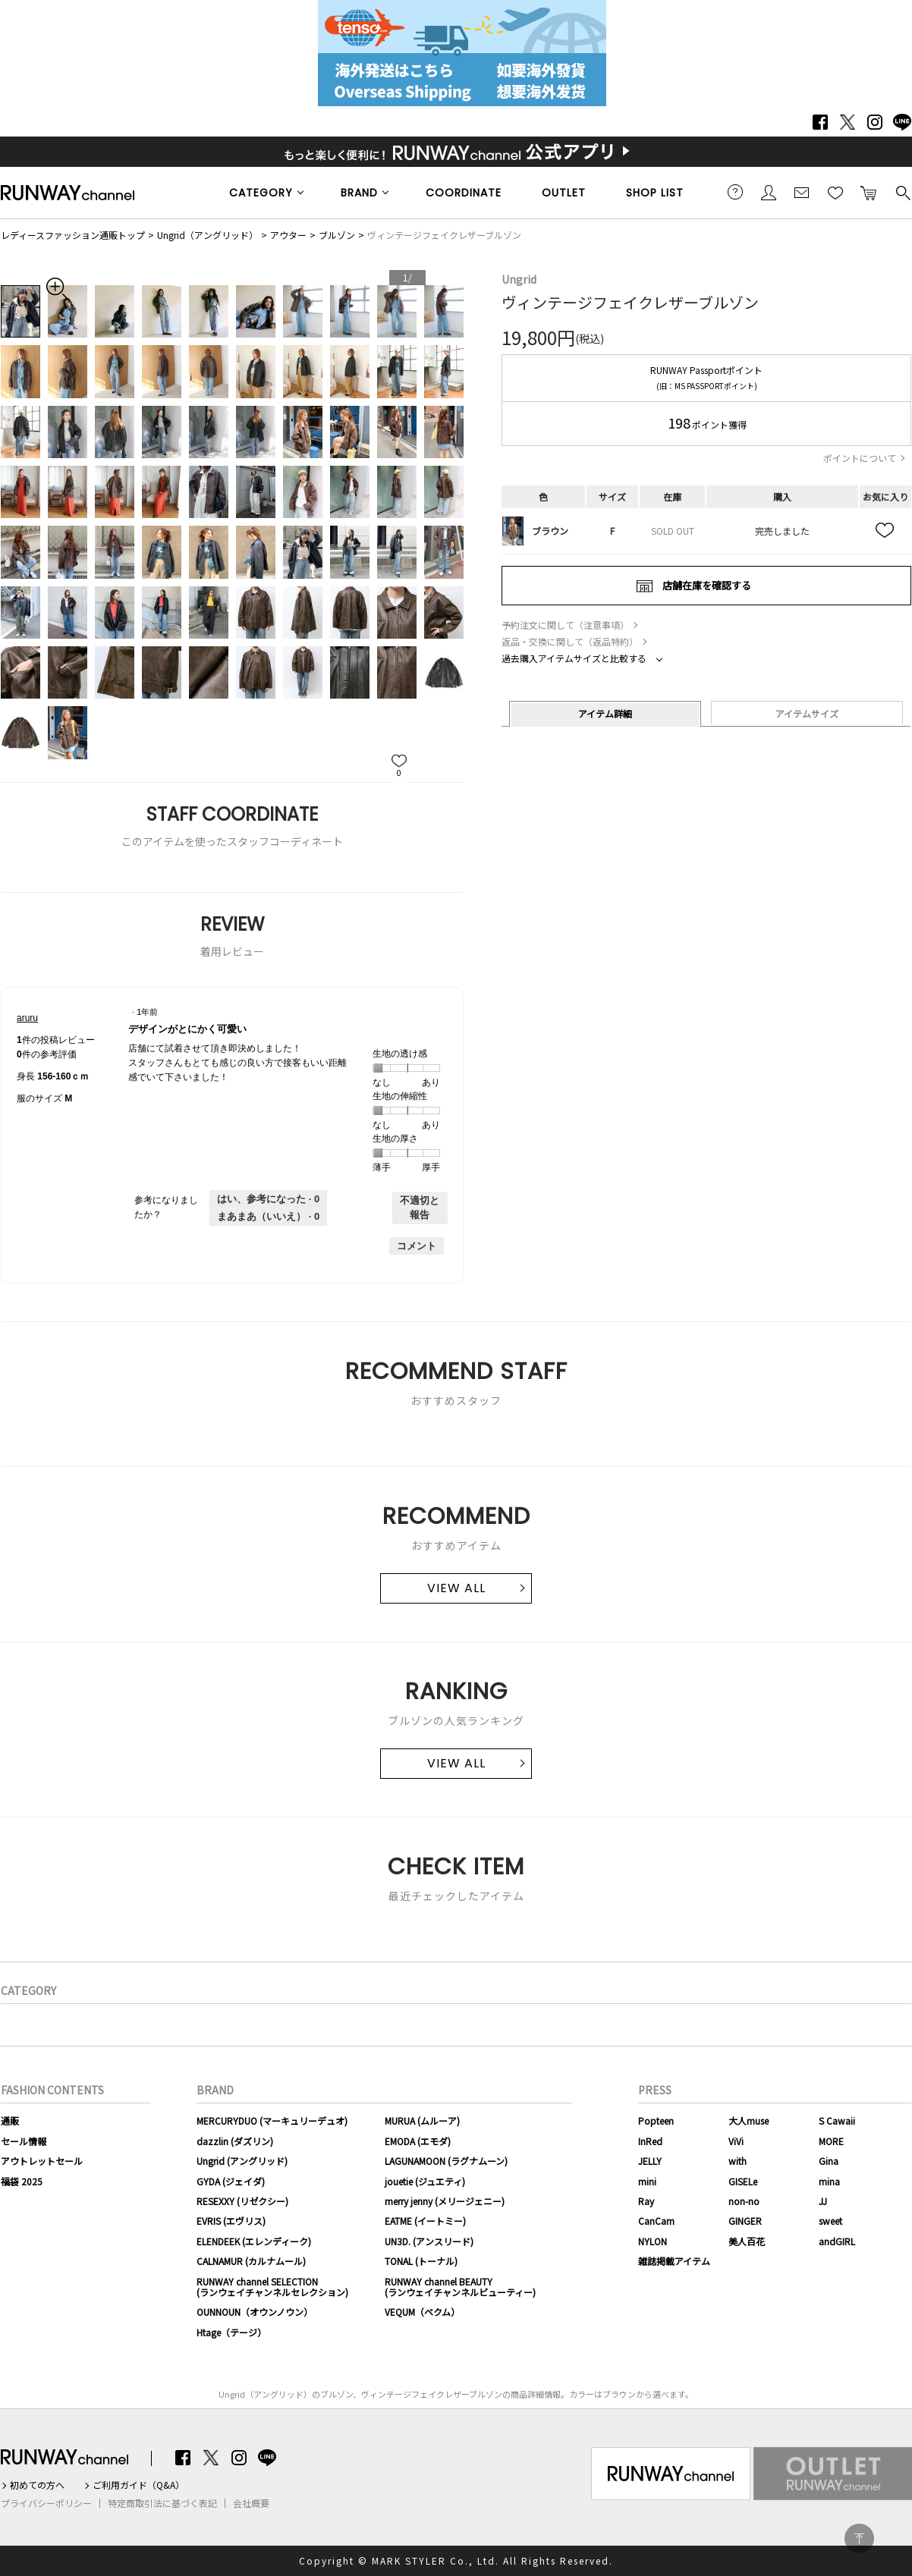 The image size is (912, 2576). I want to click on 美人百花, so click(746, 2241).